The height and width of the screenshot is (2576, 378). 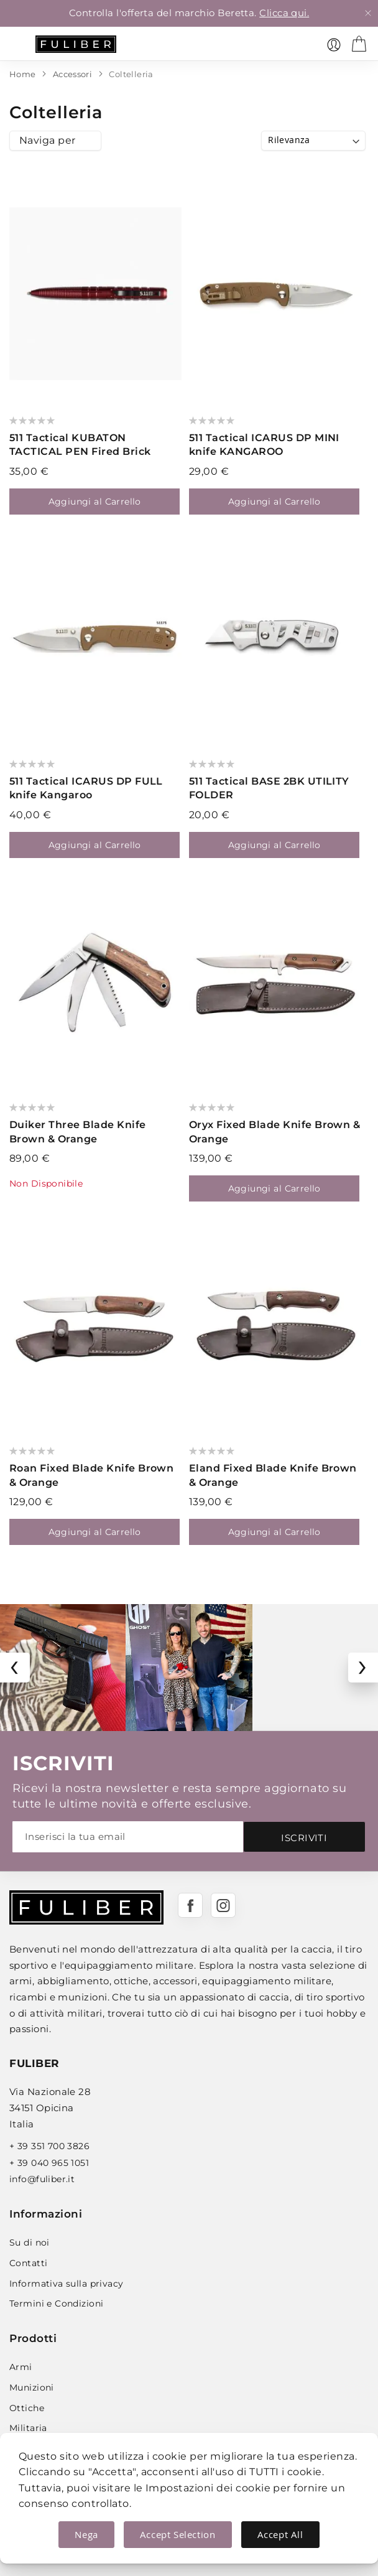 What do you see at coordinates (73, 74) in the screenshot?
I see `Accessori` at bounding box center [73, 74].